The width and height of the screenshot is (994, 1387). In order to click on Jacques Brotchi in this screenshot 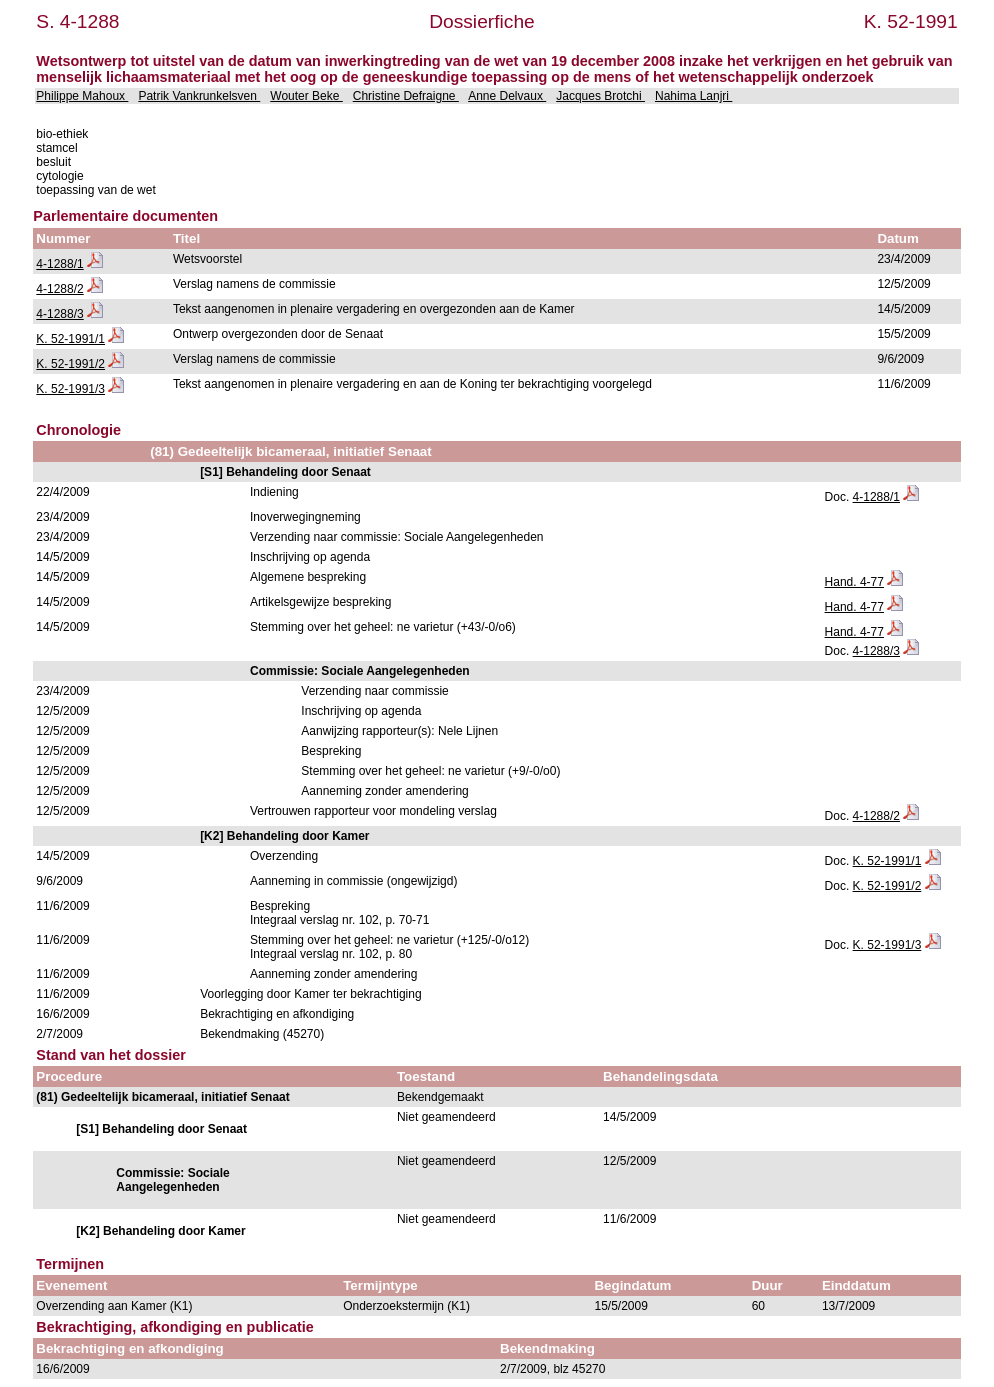, I will do `click(600, 96)`.